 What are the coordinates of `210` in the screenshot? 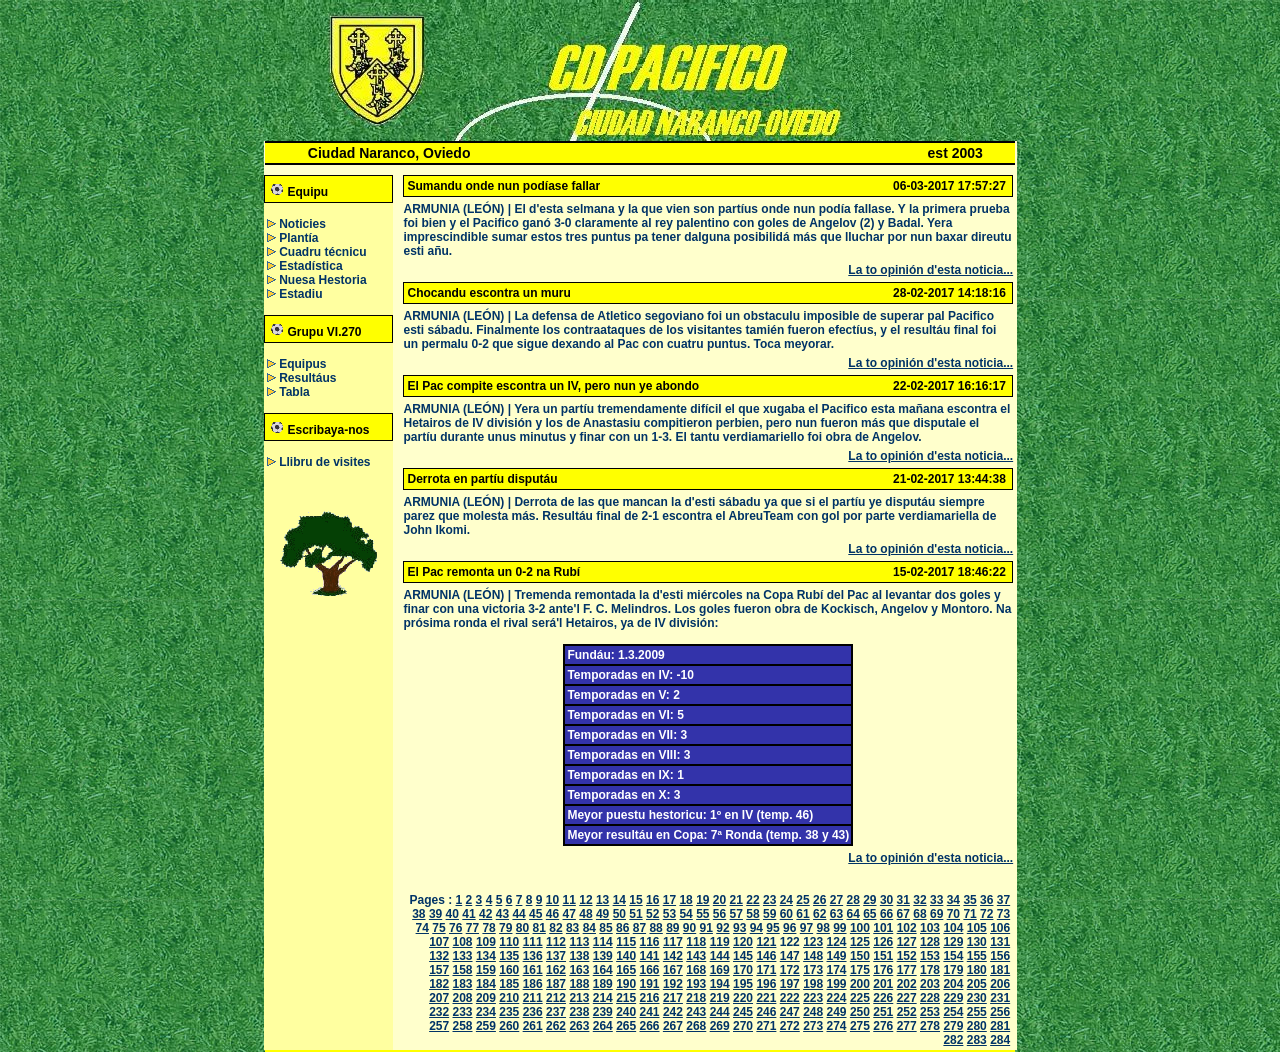 It's located at (509, 998).